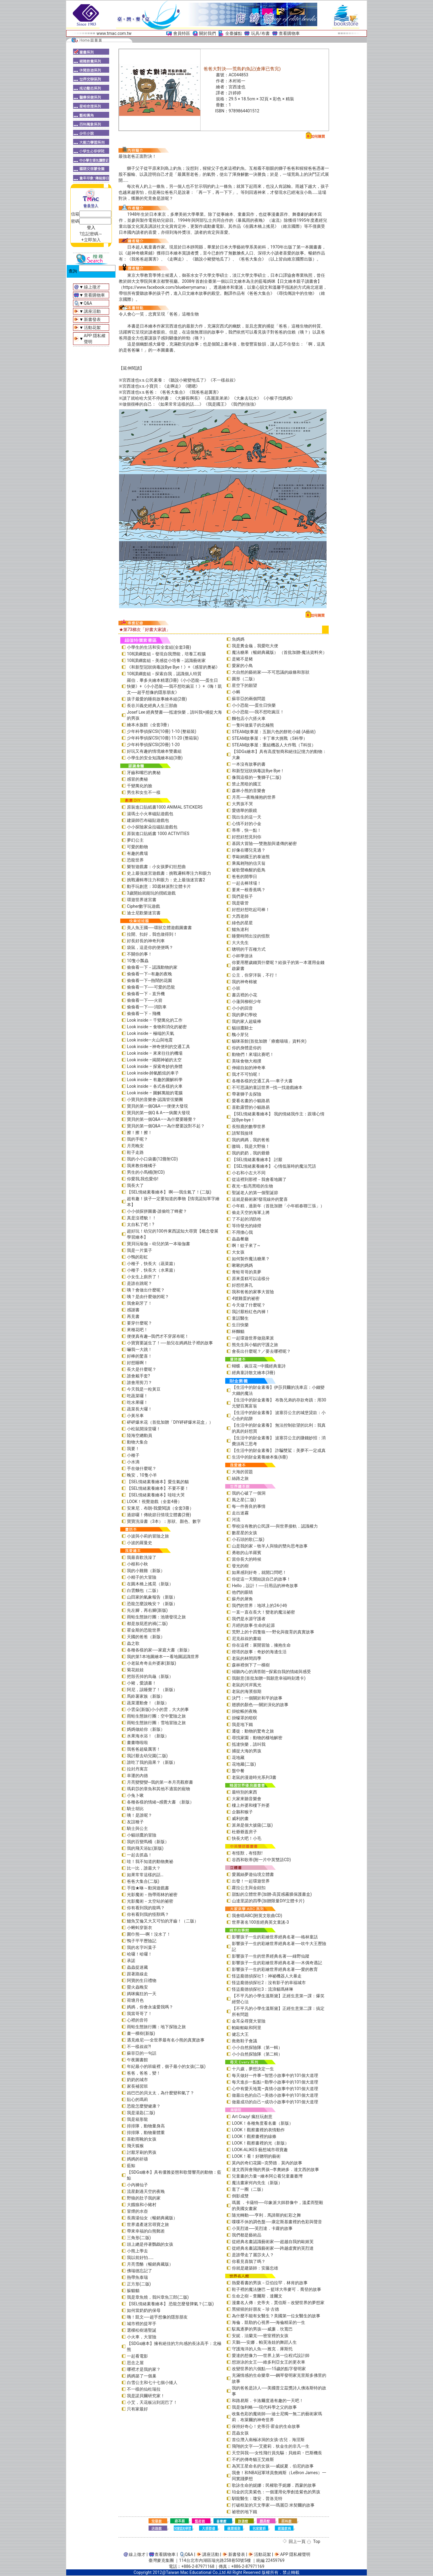 This screenshot has height=2576, width=433. I want to click on 【生活中的財金素養】 詐騙雙鯊：美夢不一定成真, so click(278, 1450).